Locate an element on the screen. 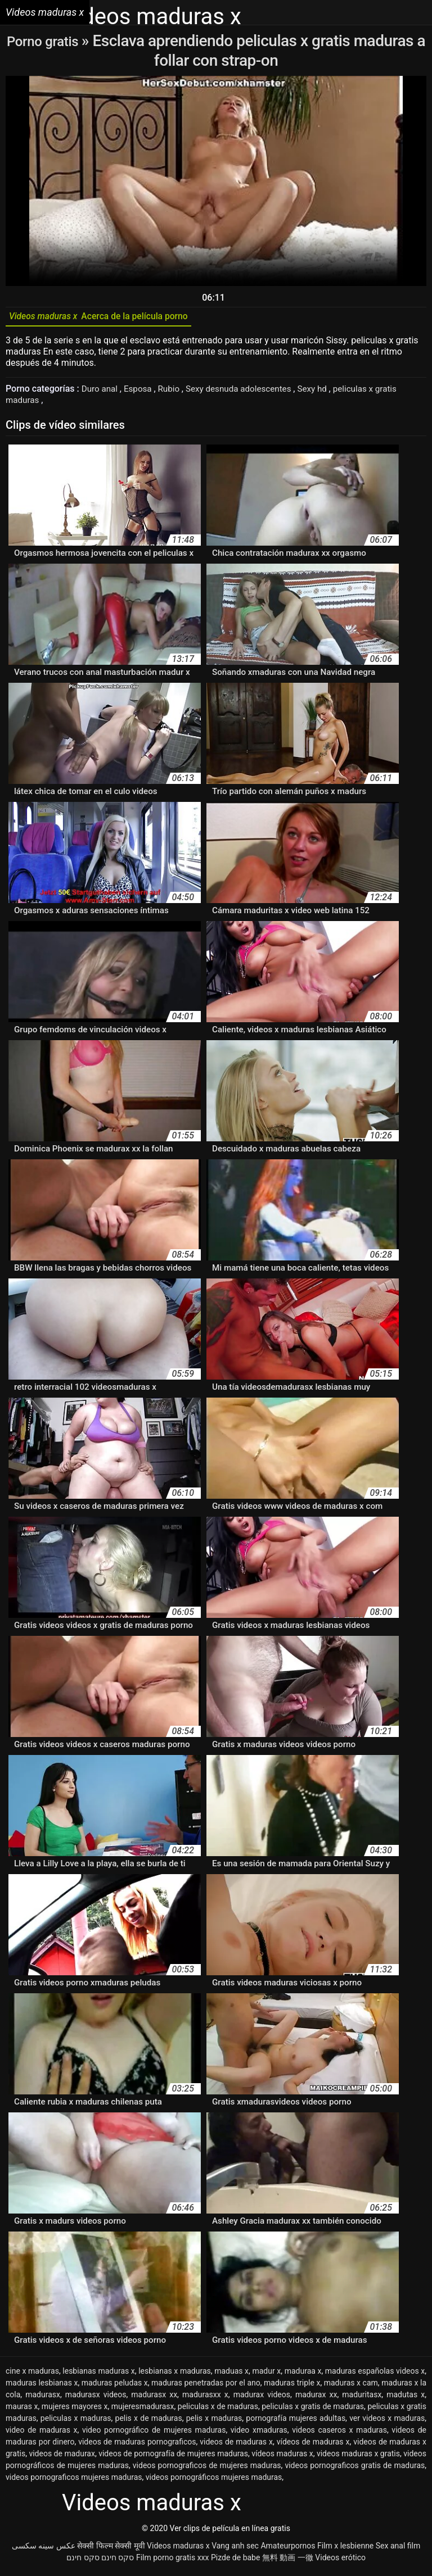  maduras x cam is located at coordinates (351, 2386).